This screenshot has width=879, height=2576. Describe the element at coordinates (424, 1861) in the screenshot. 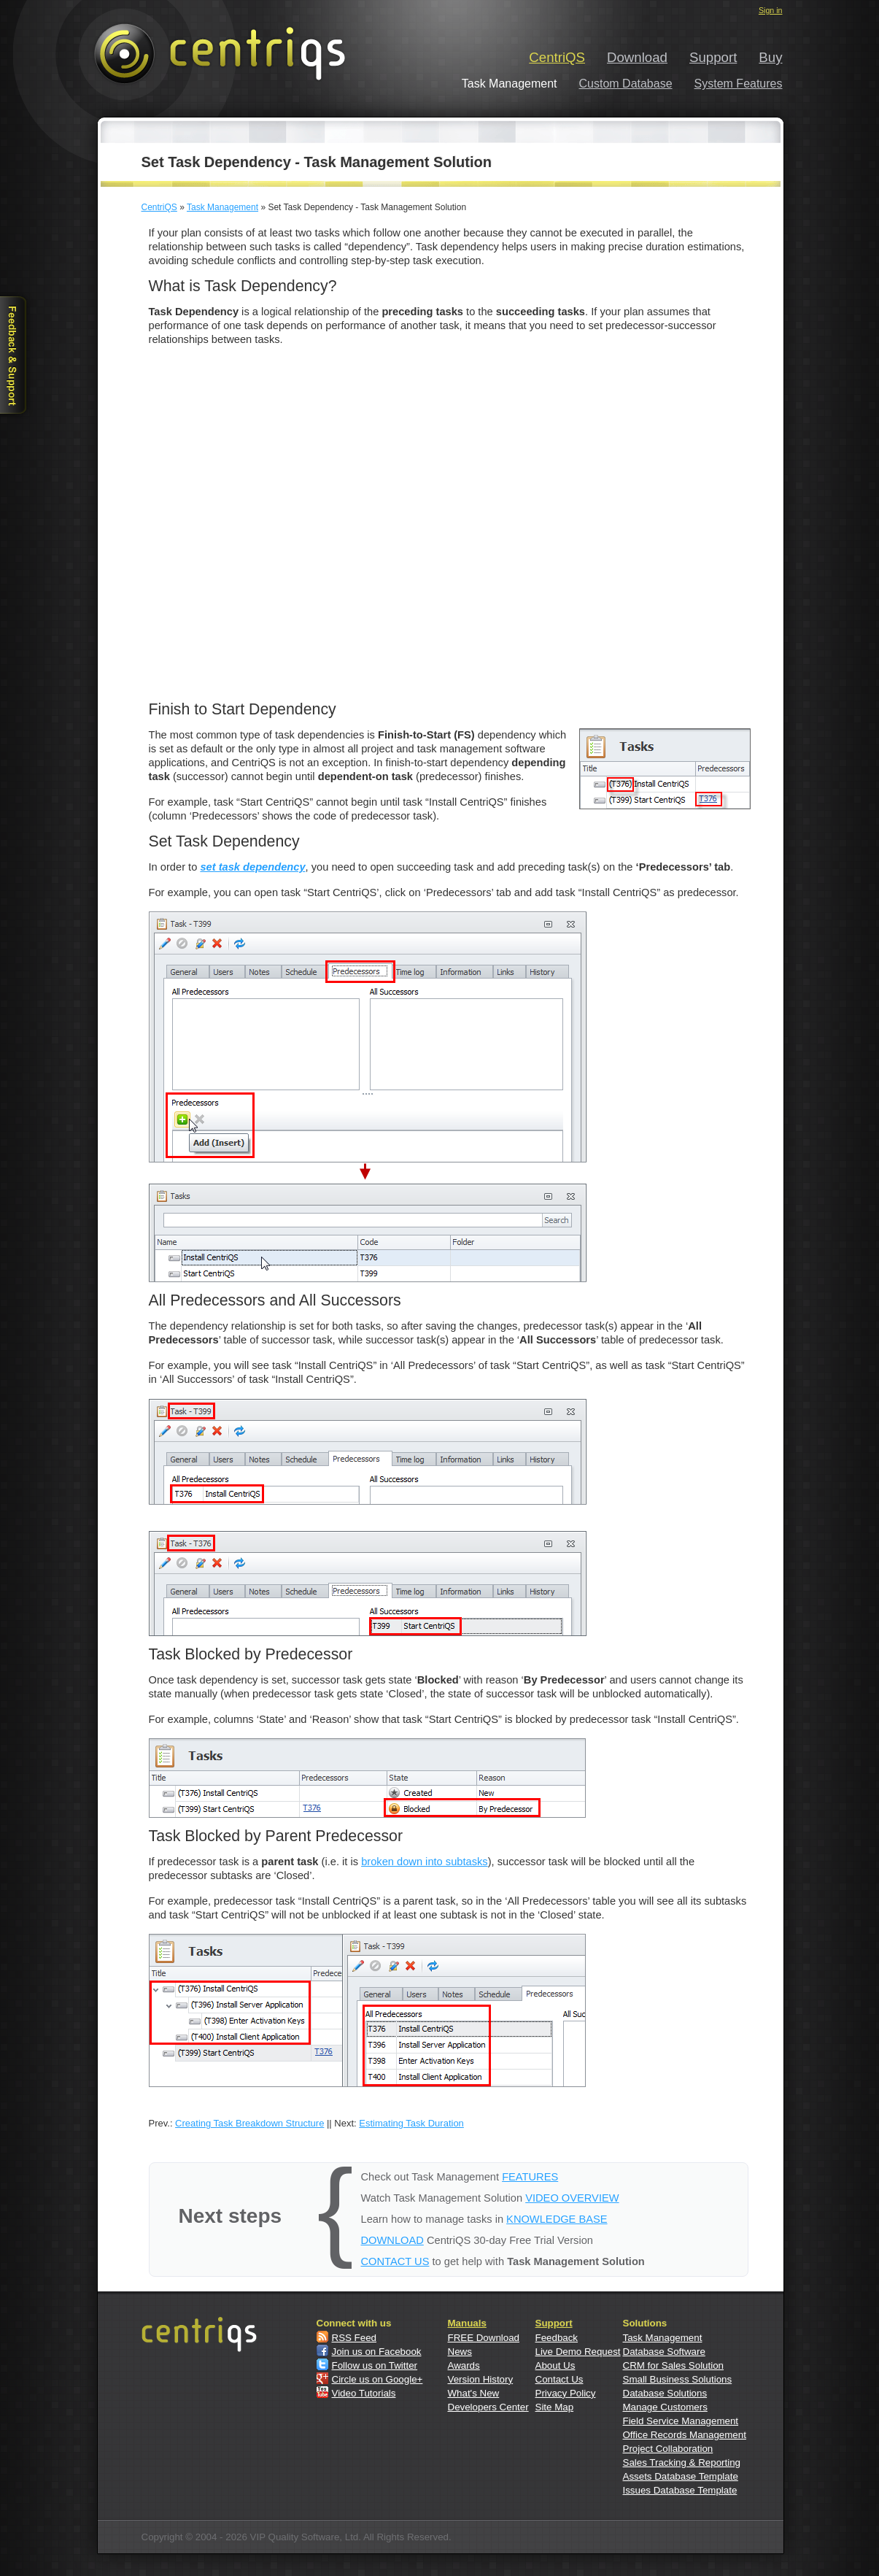

I see `broken down into subtasks` at that location.